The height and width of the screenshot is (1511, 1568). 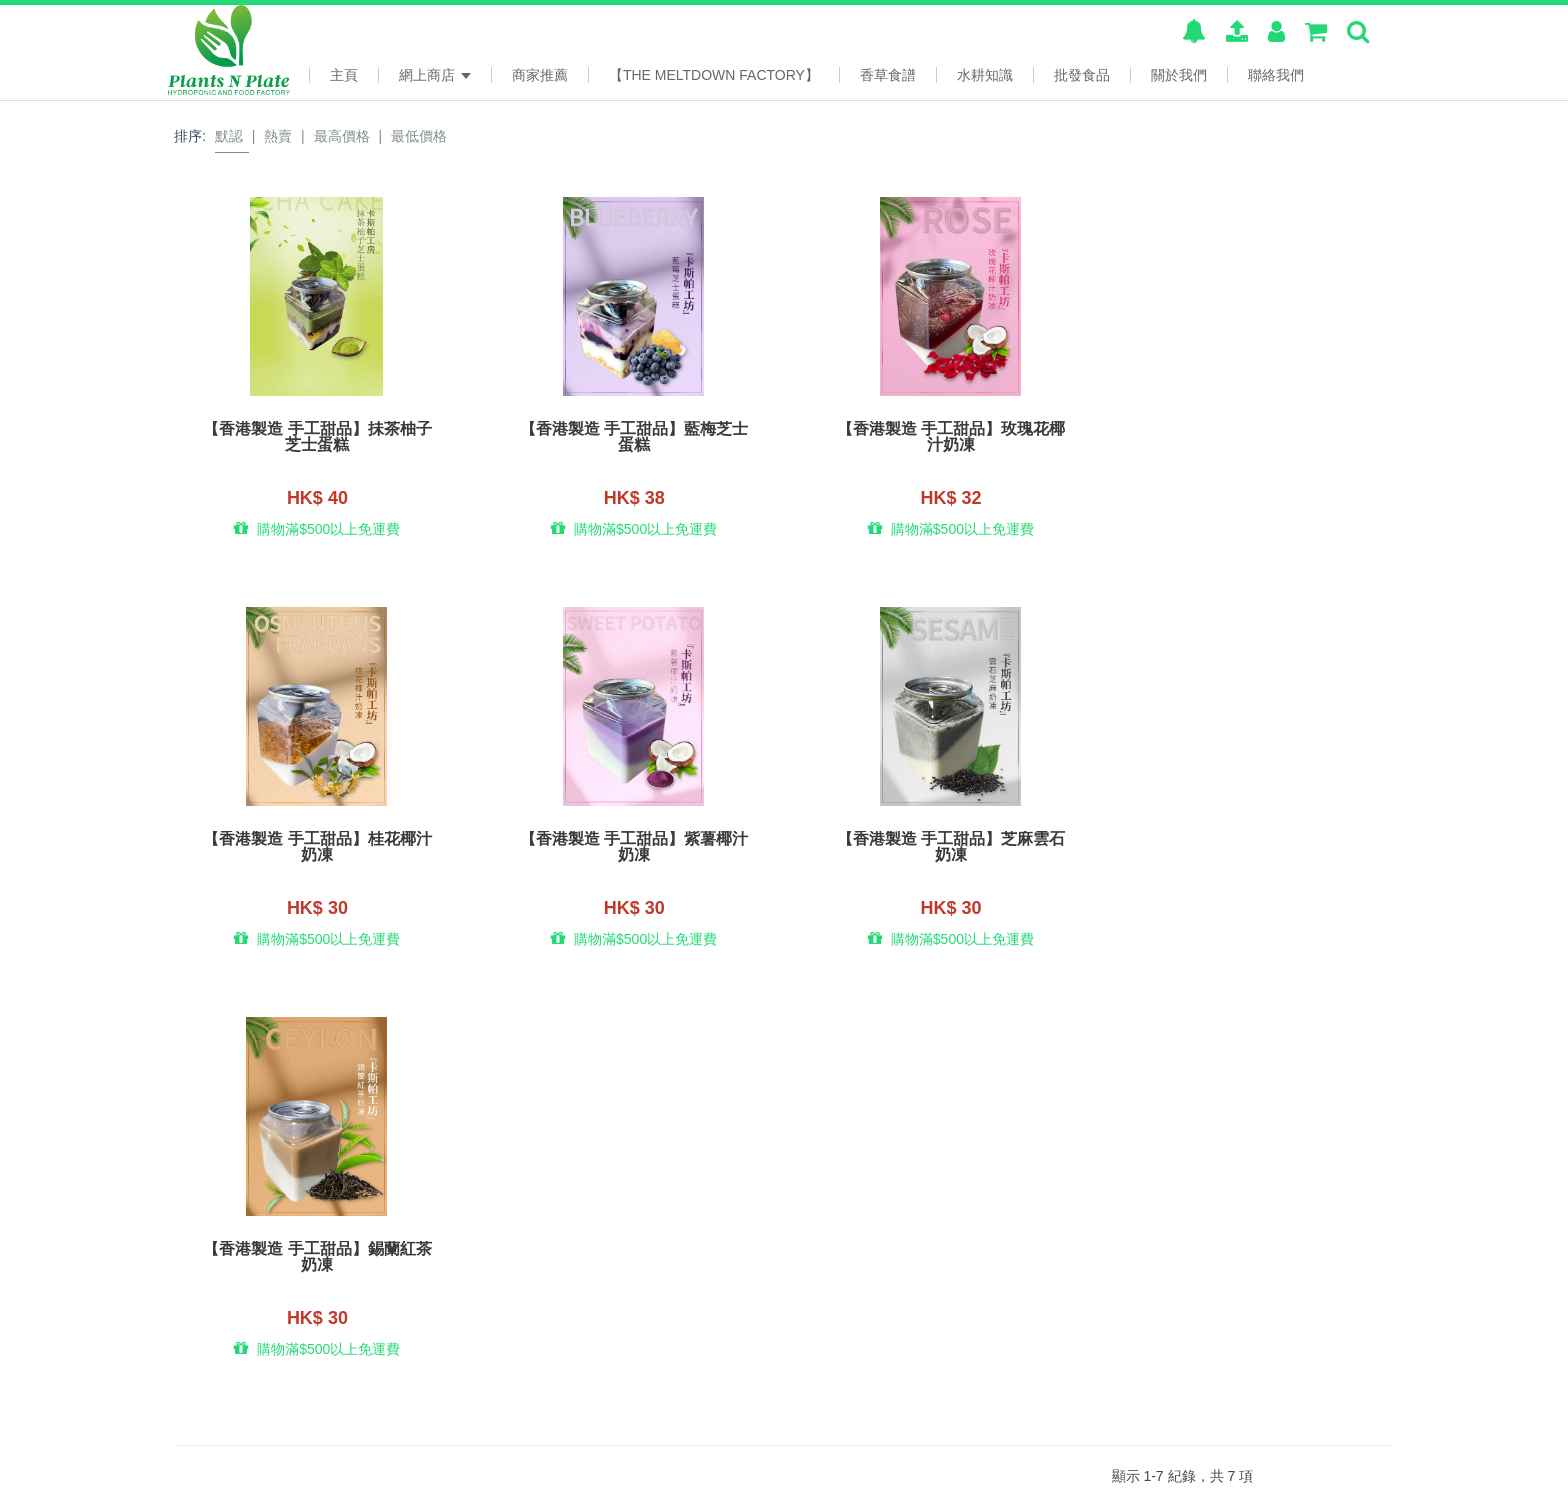 What do you see at coordinates (940, 849) in the screenshot?
I see `【香港製造 手工甜品】錫蘭紅茶奶凍` at bounding box center [940, 849].